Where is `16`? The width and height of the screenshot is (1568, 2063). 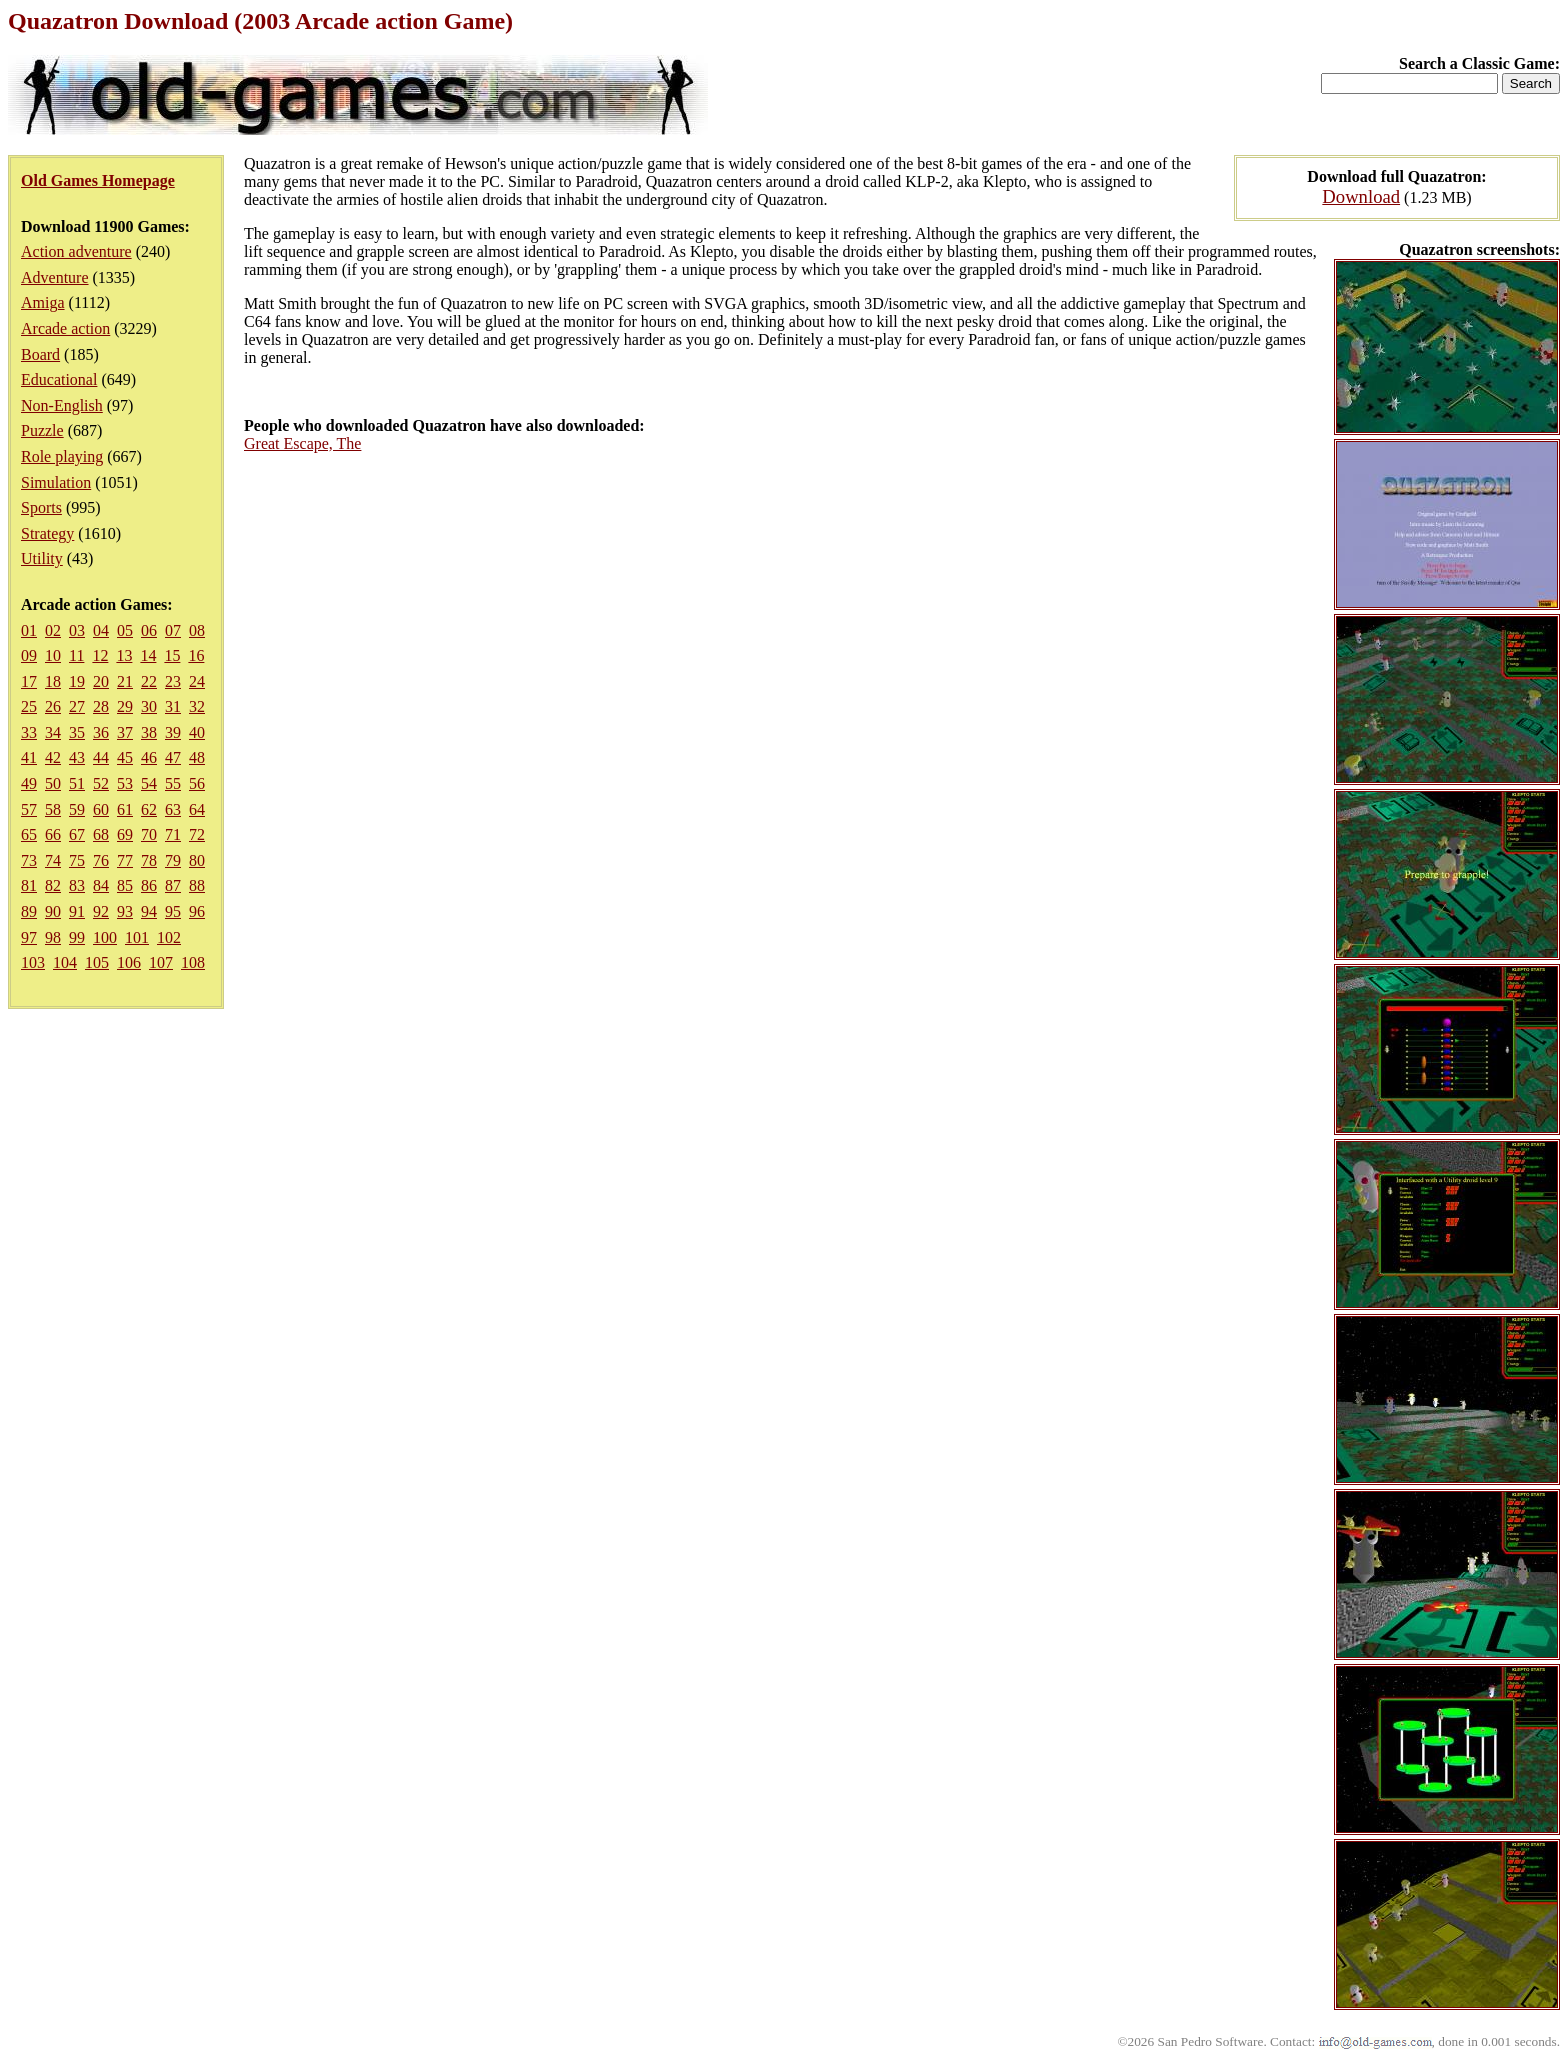 16 is located at coordinates (196, 655).